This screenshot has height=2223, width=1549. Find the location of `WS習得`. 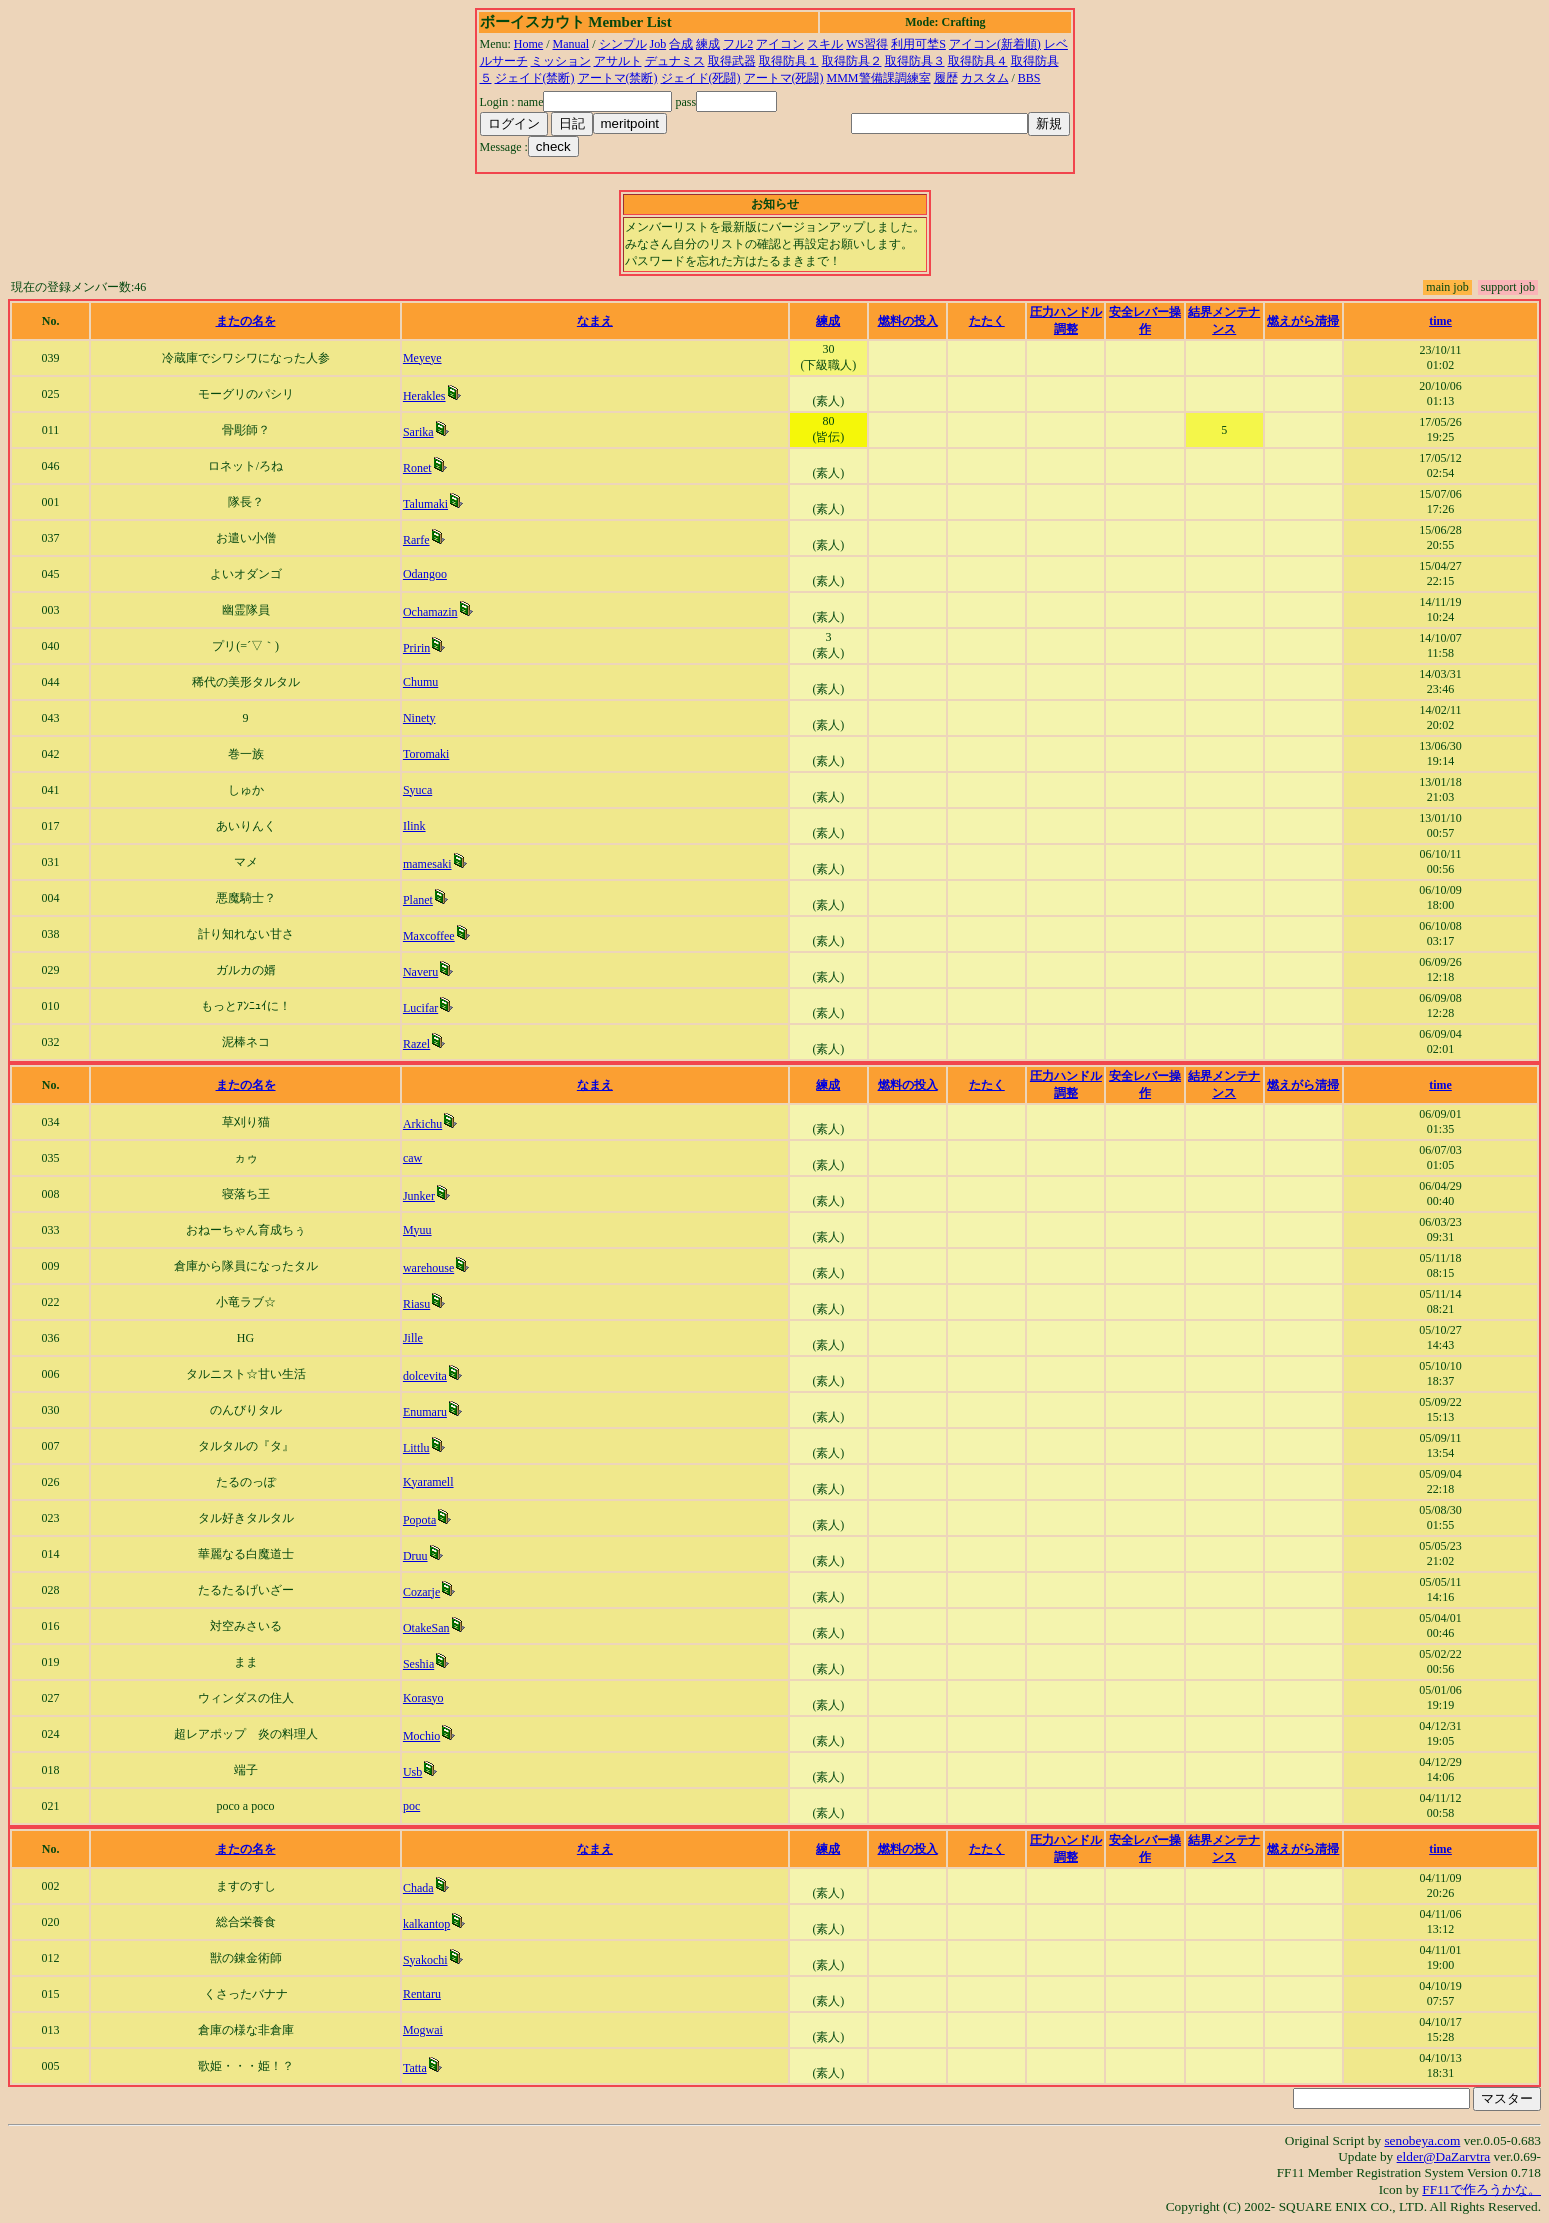

WS習得 is located at coordinates (867, 44).